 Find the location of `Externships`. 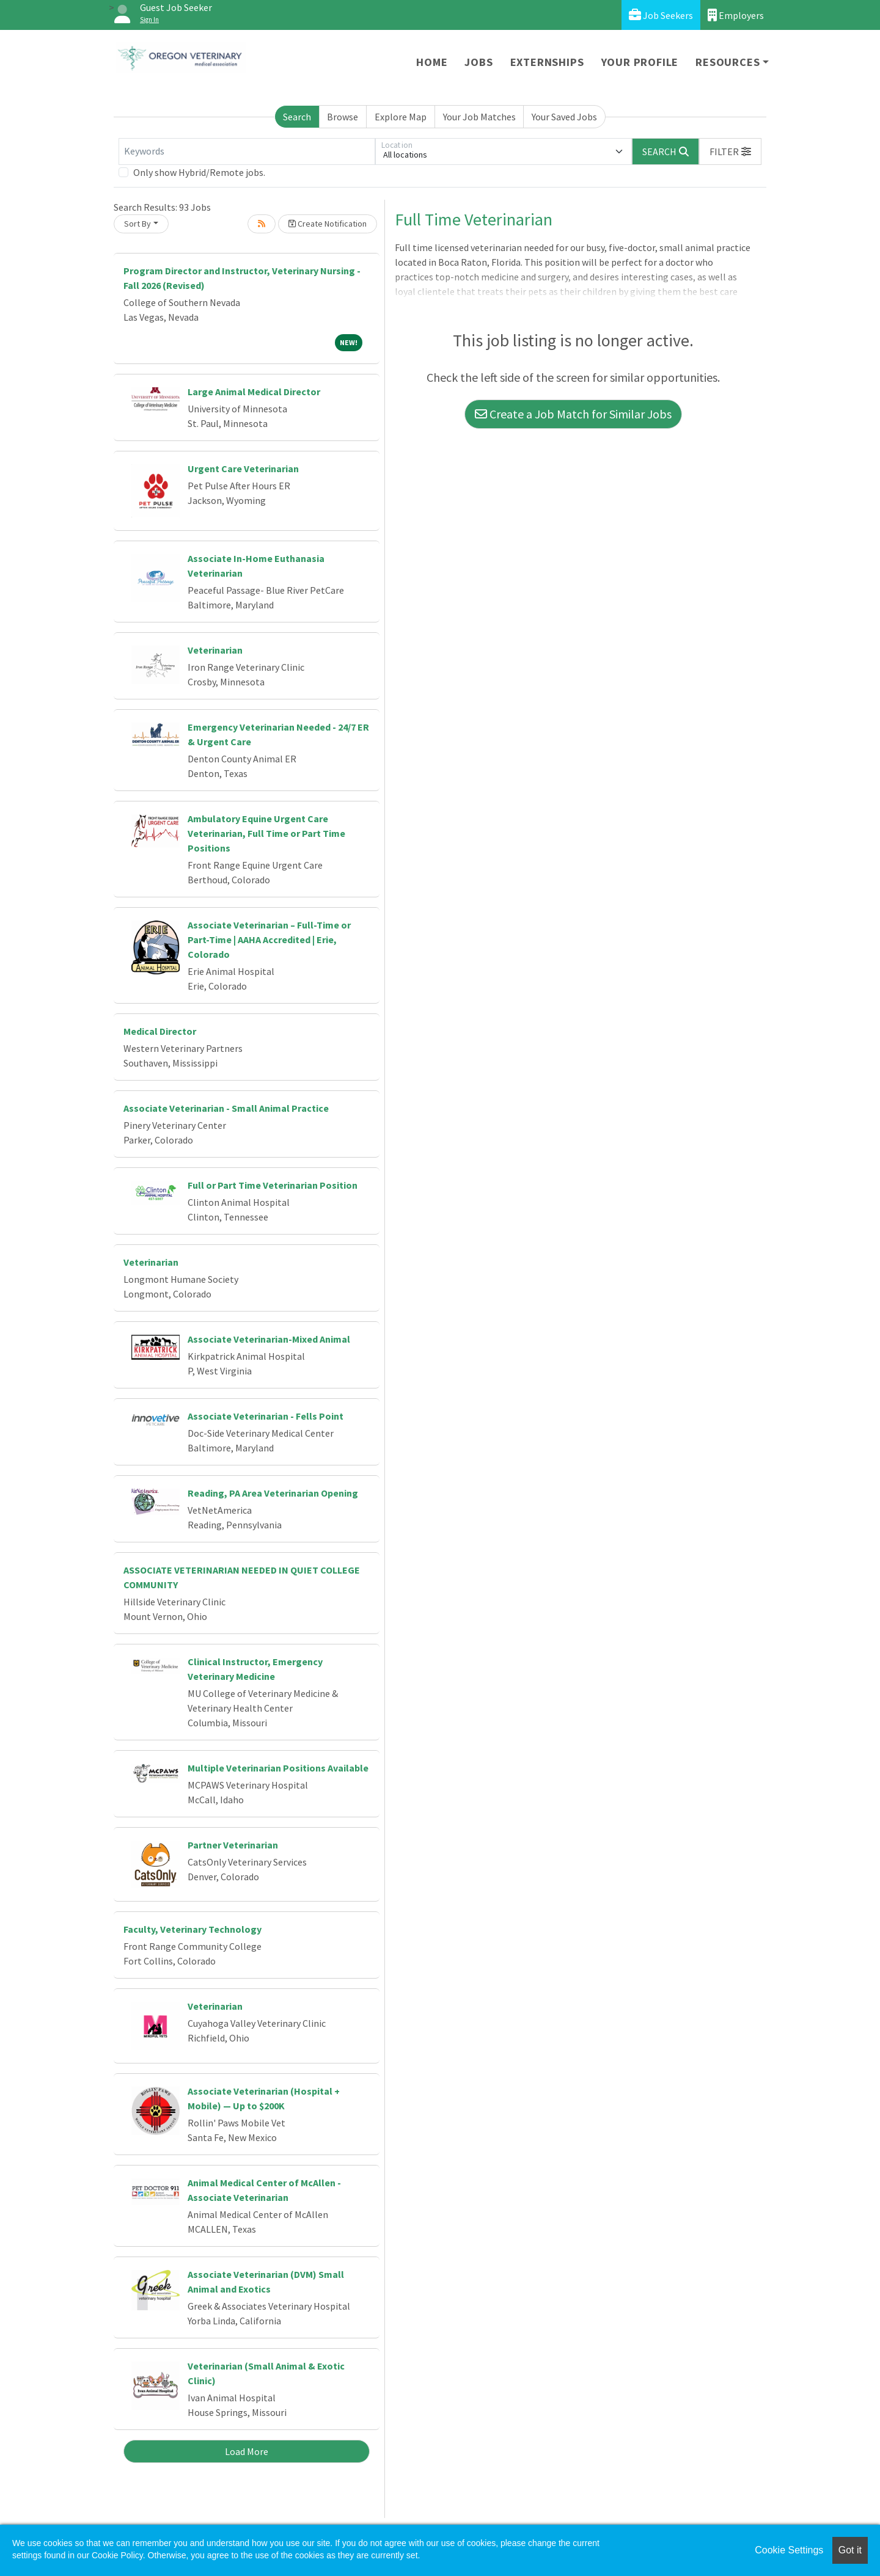

Externships is located at coordinates (547, 62).